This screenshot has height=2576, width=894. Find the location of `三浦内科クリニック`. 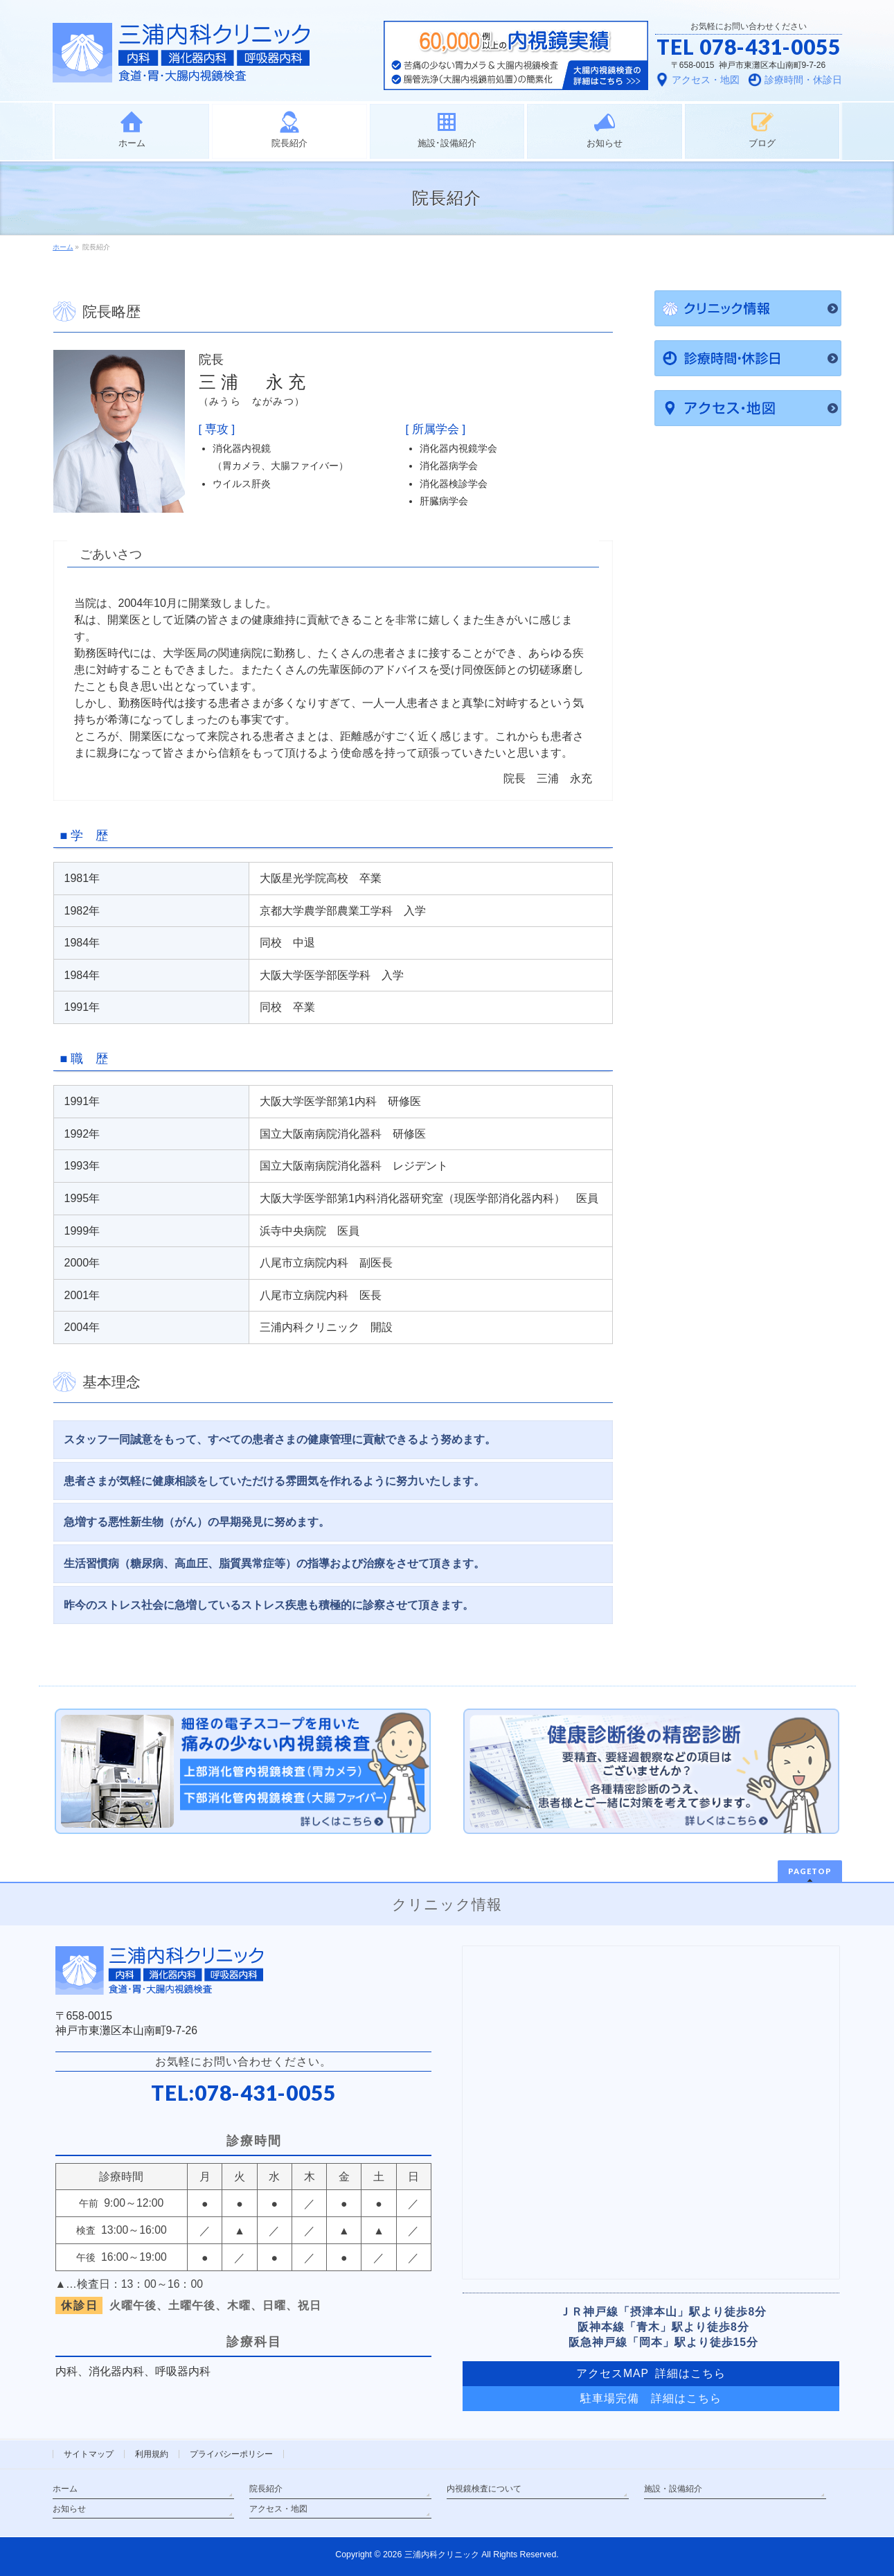

三浦内科クリニック is located at coordinates (441, 2554).